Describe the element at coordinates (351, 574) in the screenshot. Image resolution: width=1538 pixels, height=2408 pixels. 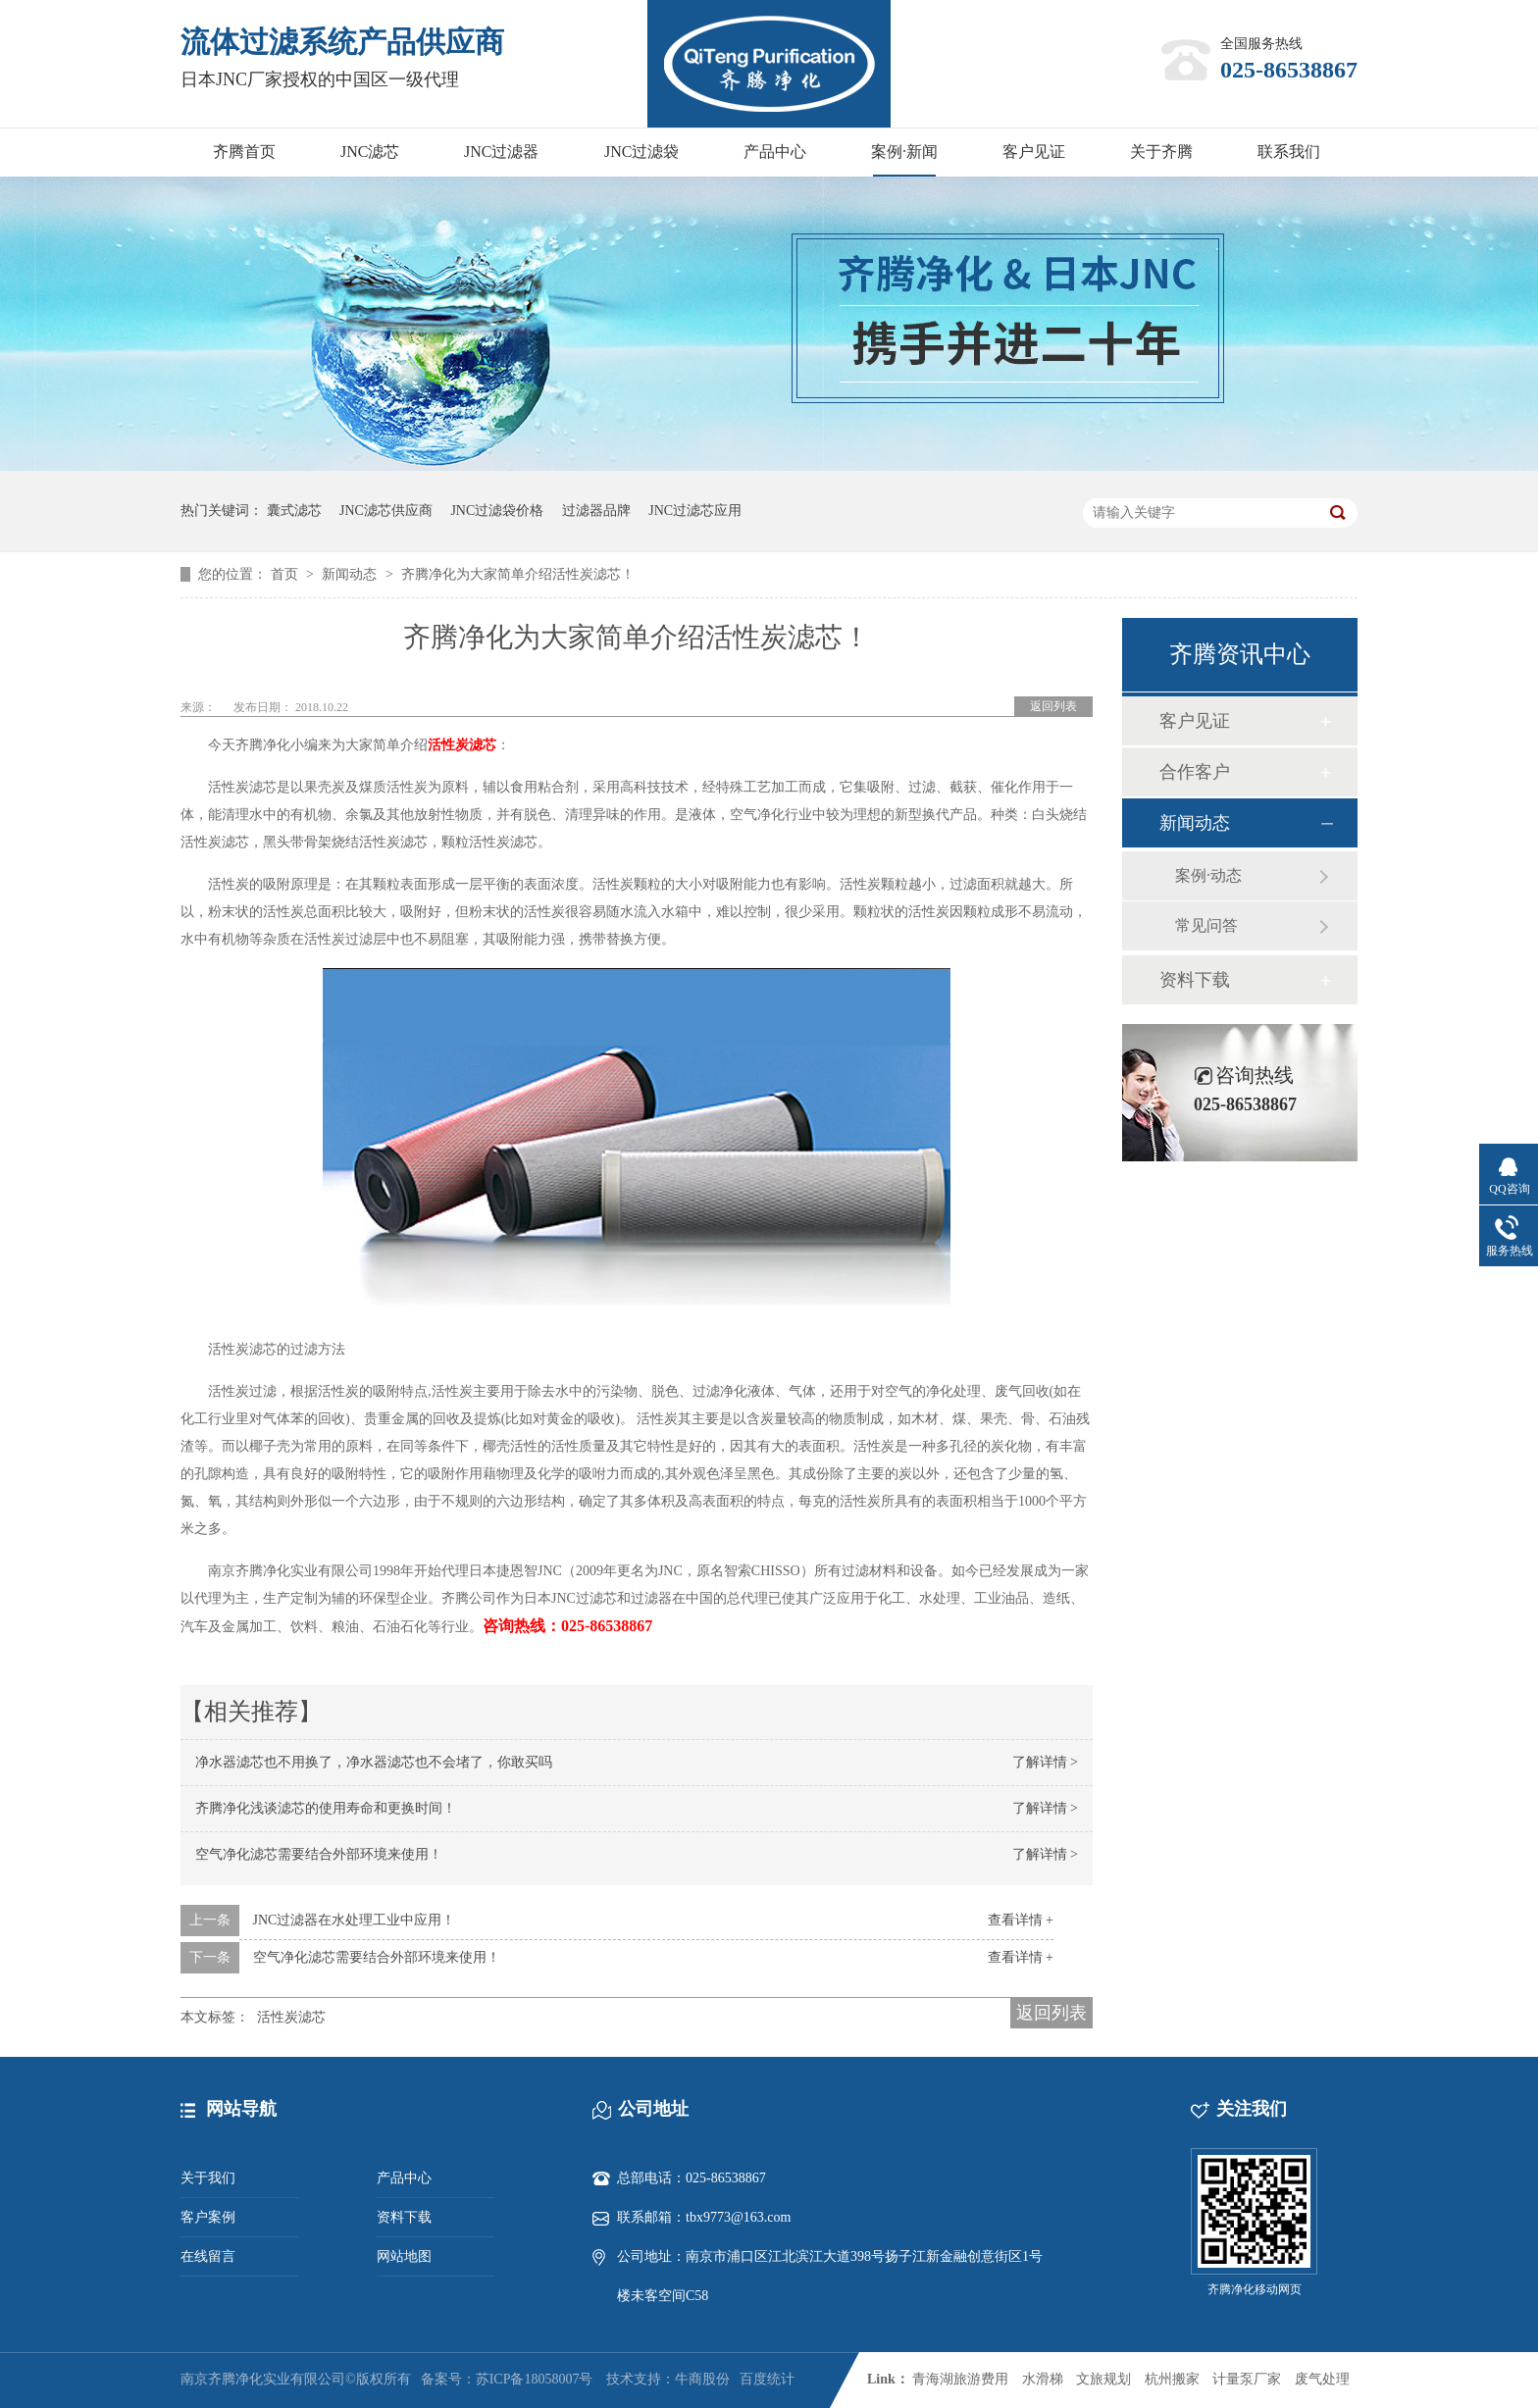
I see `新闻动态` at that location.